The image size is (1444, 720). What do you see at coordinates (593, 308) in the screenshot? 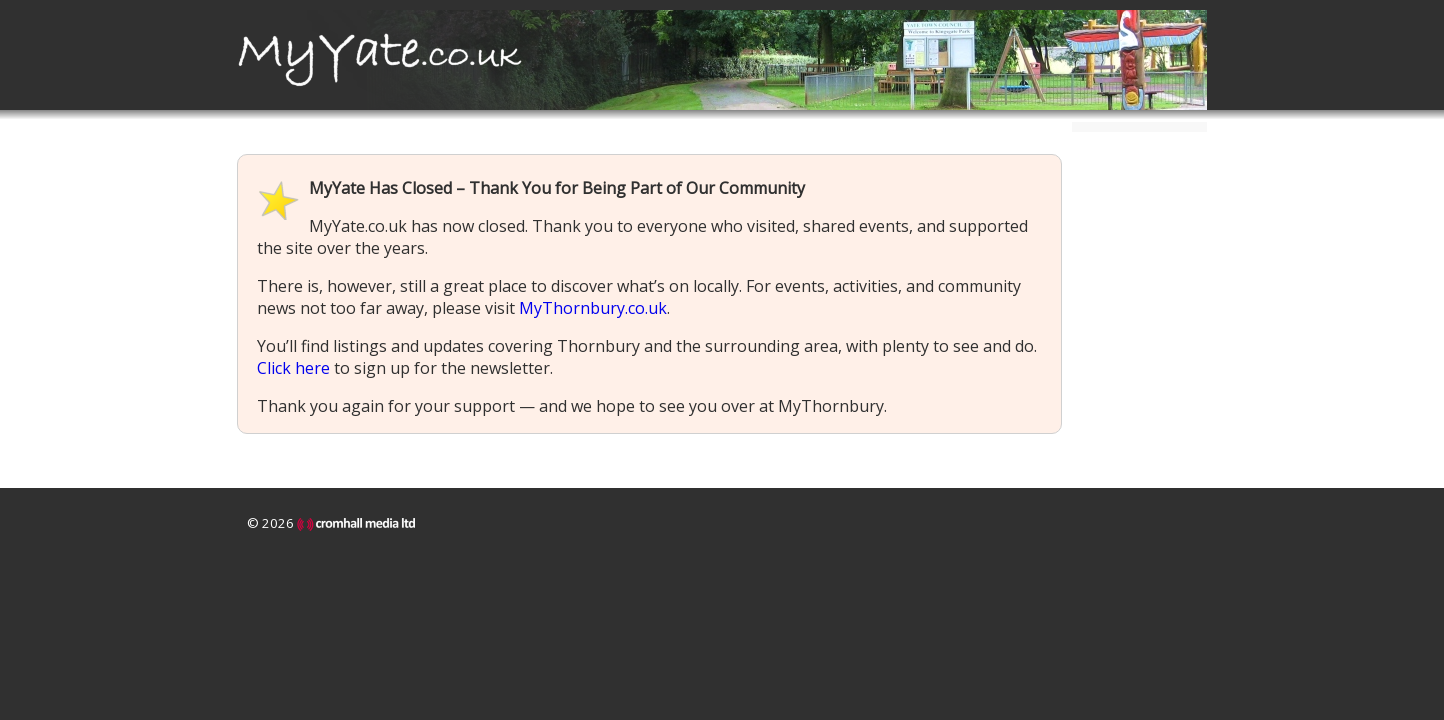
I see `MyThornbury.co.uk` at bounding box center [593, 308].